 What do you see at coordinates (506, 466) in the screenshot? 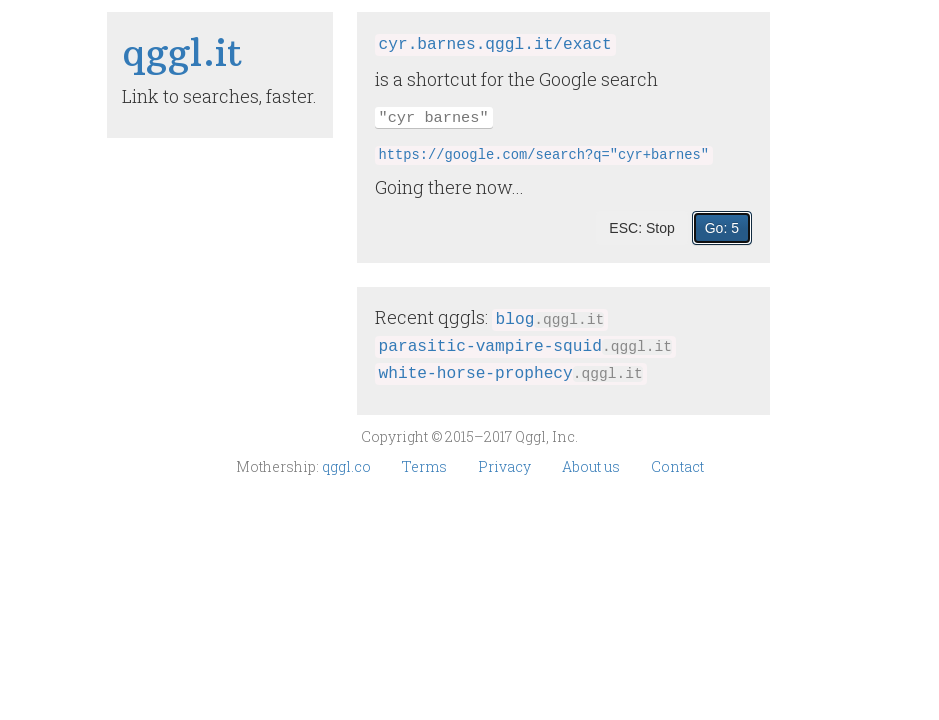
I see `Privacy` at bounding box center [506, 466].